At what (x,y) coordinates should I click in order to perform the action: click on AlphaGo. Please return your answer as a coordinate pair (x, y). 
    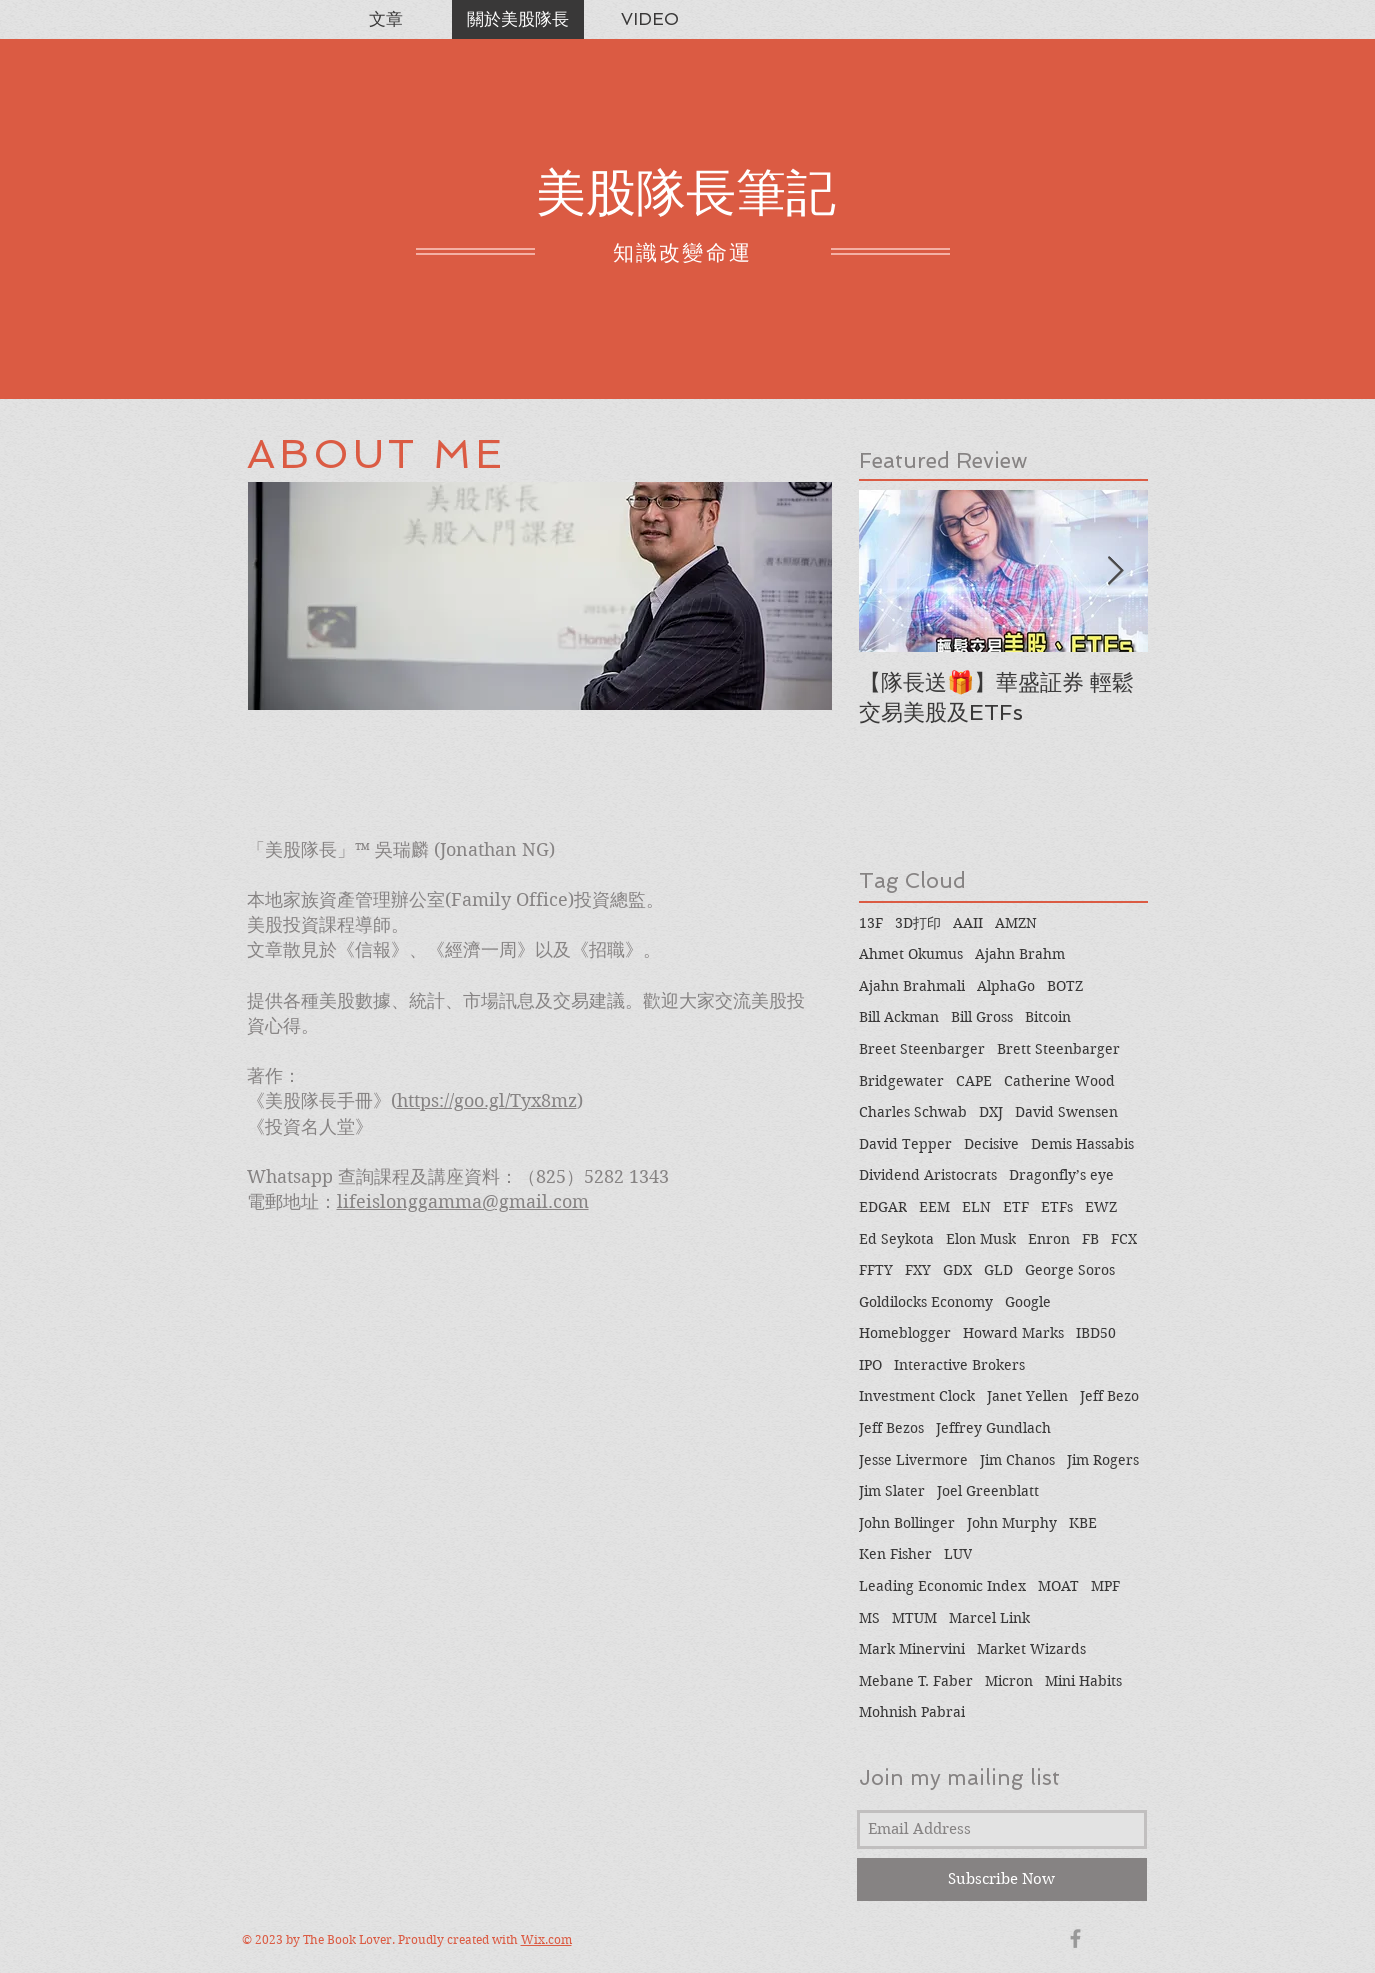
    Looking at the image, I should click on (1006, 986).